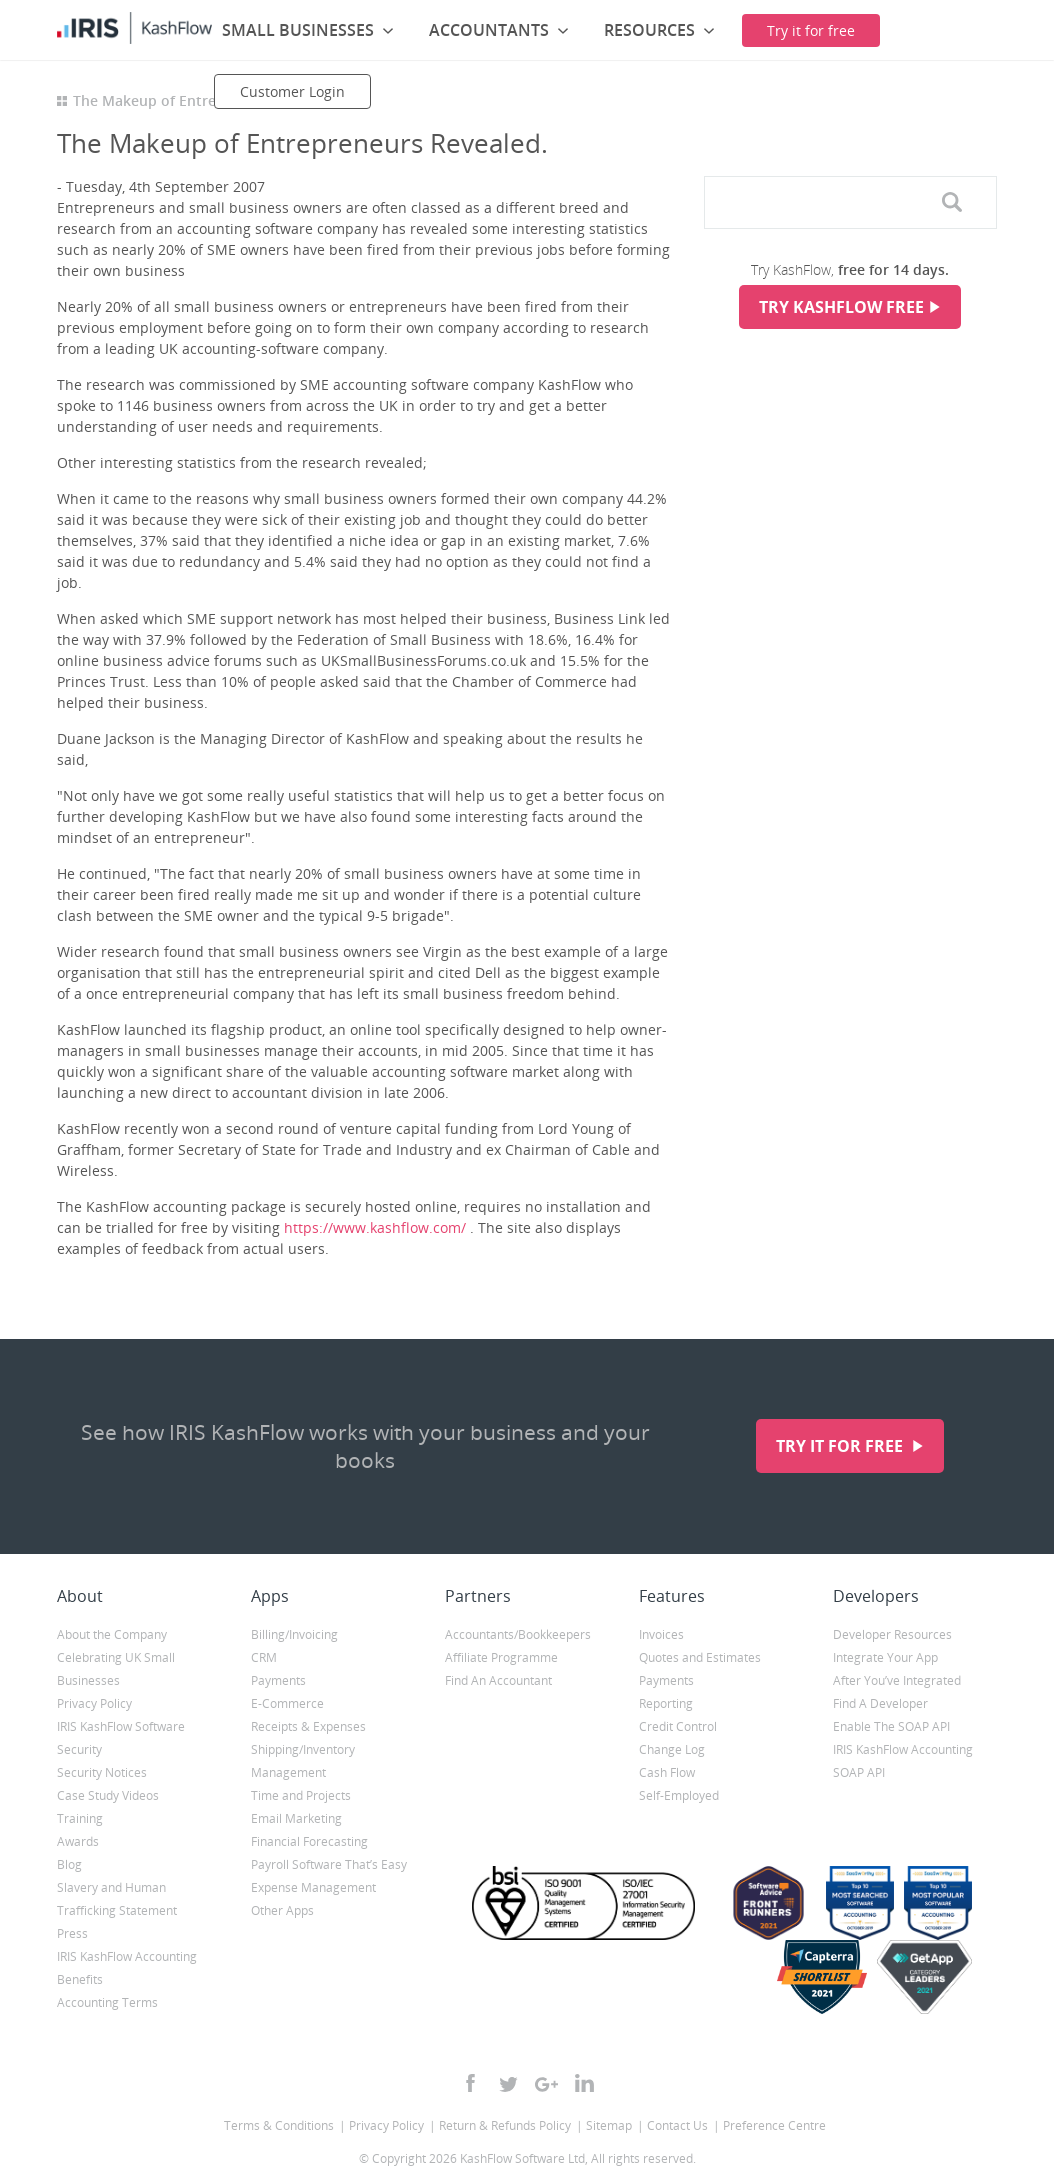 The height and width of the screenshot is (2178, 1054). Describe the element at coordinates (891, 1726) in the screenshot. I see `Enable The SOAP API` at that location.